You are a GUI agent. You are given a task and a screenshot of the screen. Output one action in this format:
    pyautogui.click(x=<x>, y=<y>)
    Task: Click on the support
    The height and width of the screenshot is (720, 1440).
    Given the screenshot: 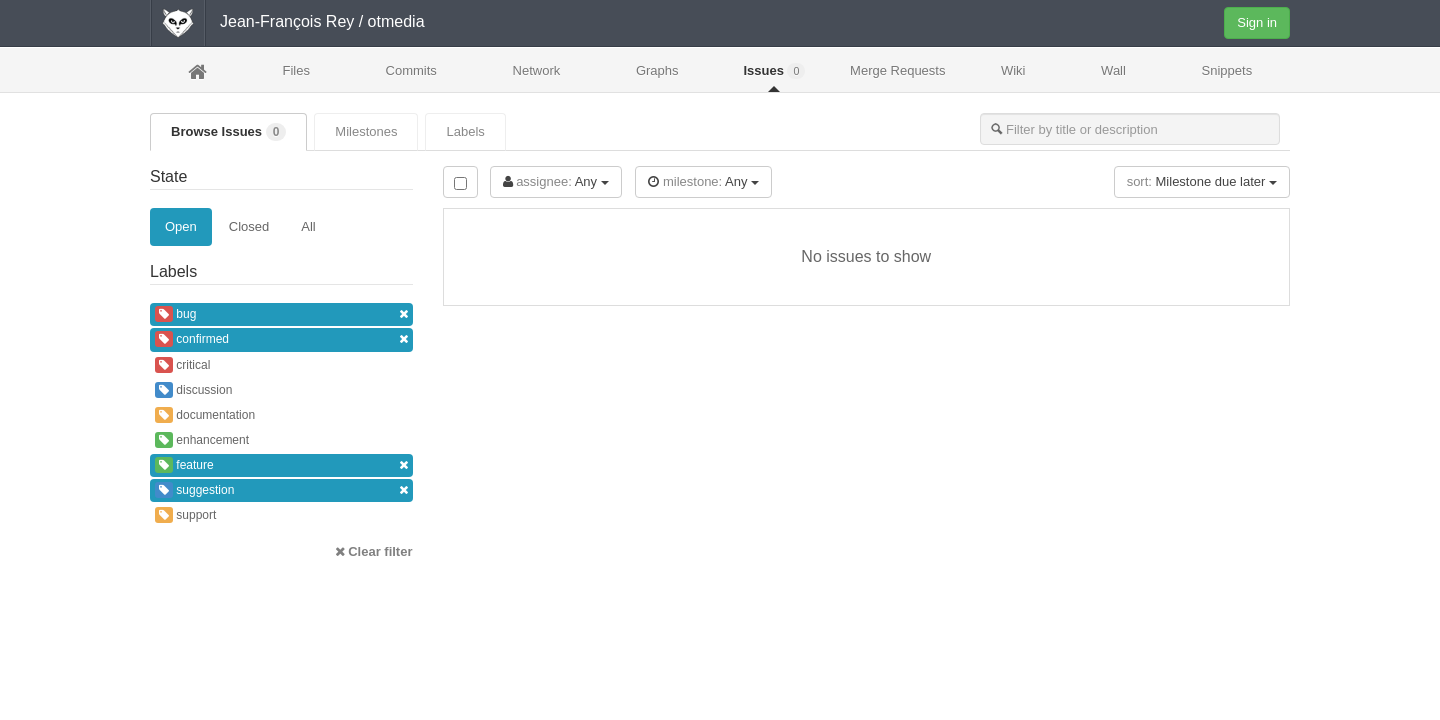 What is the action you would take?
    pyautogui.click(x=185, y=515)
    